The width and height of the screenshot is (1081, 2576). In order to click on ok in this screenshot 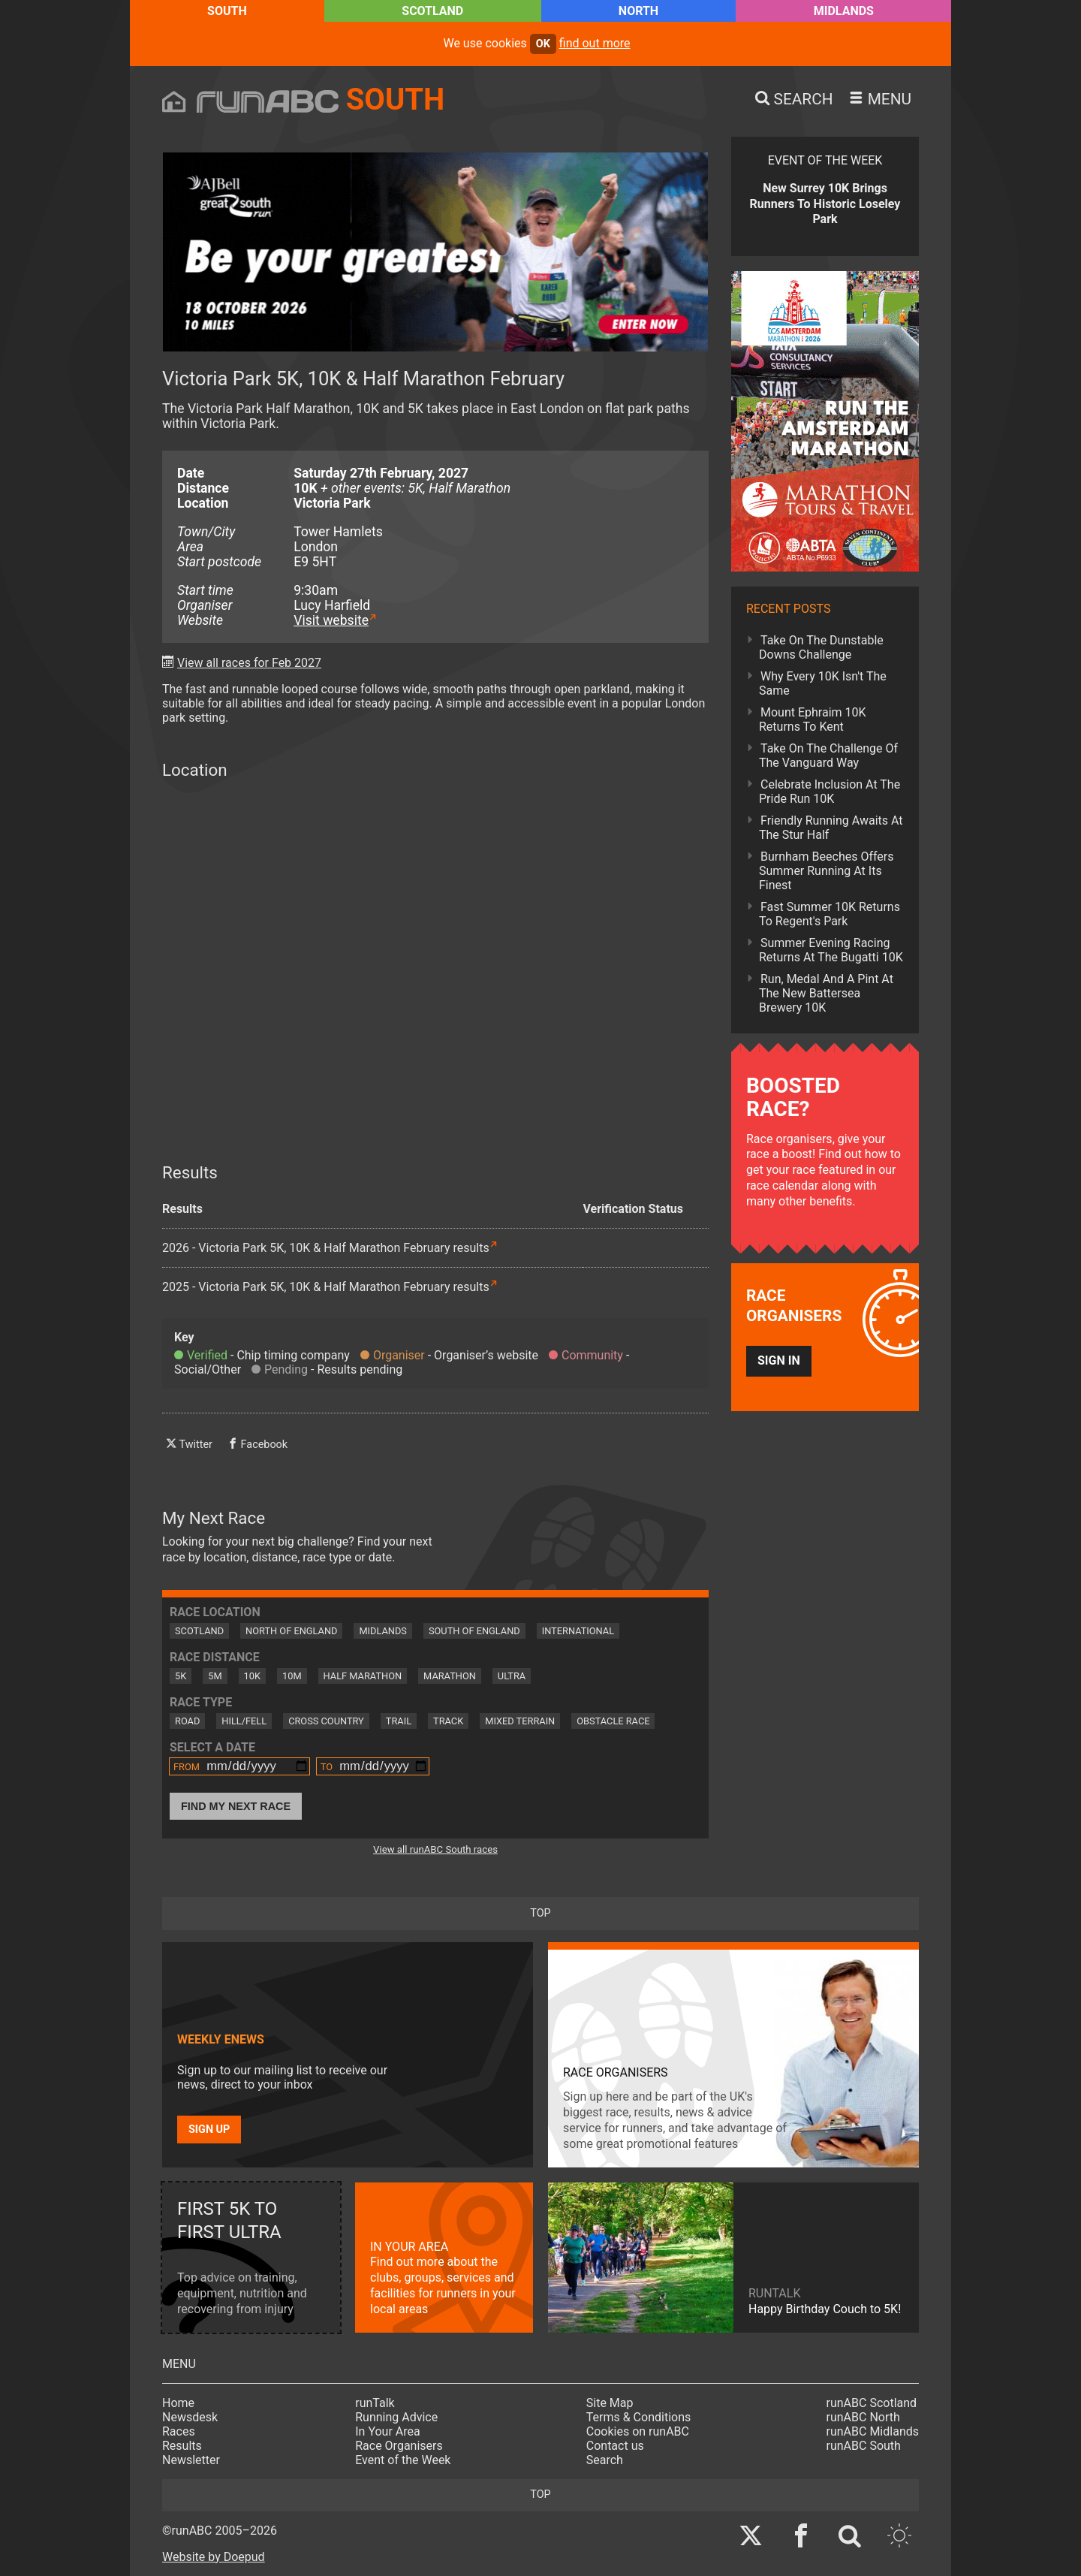, I will do `click(543, 44)`.